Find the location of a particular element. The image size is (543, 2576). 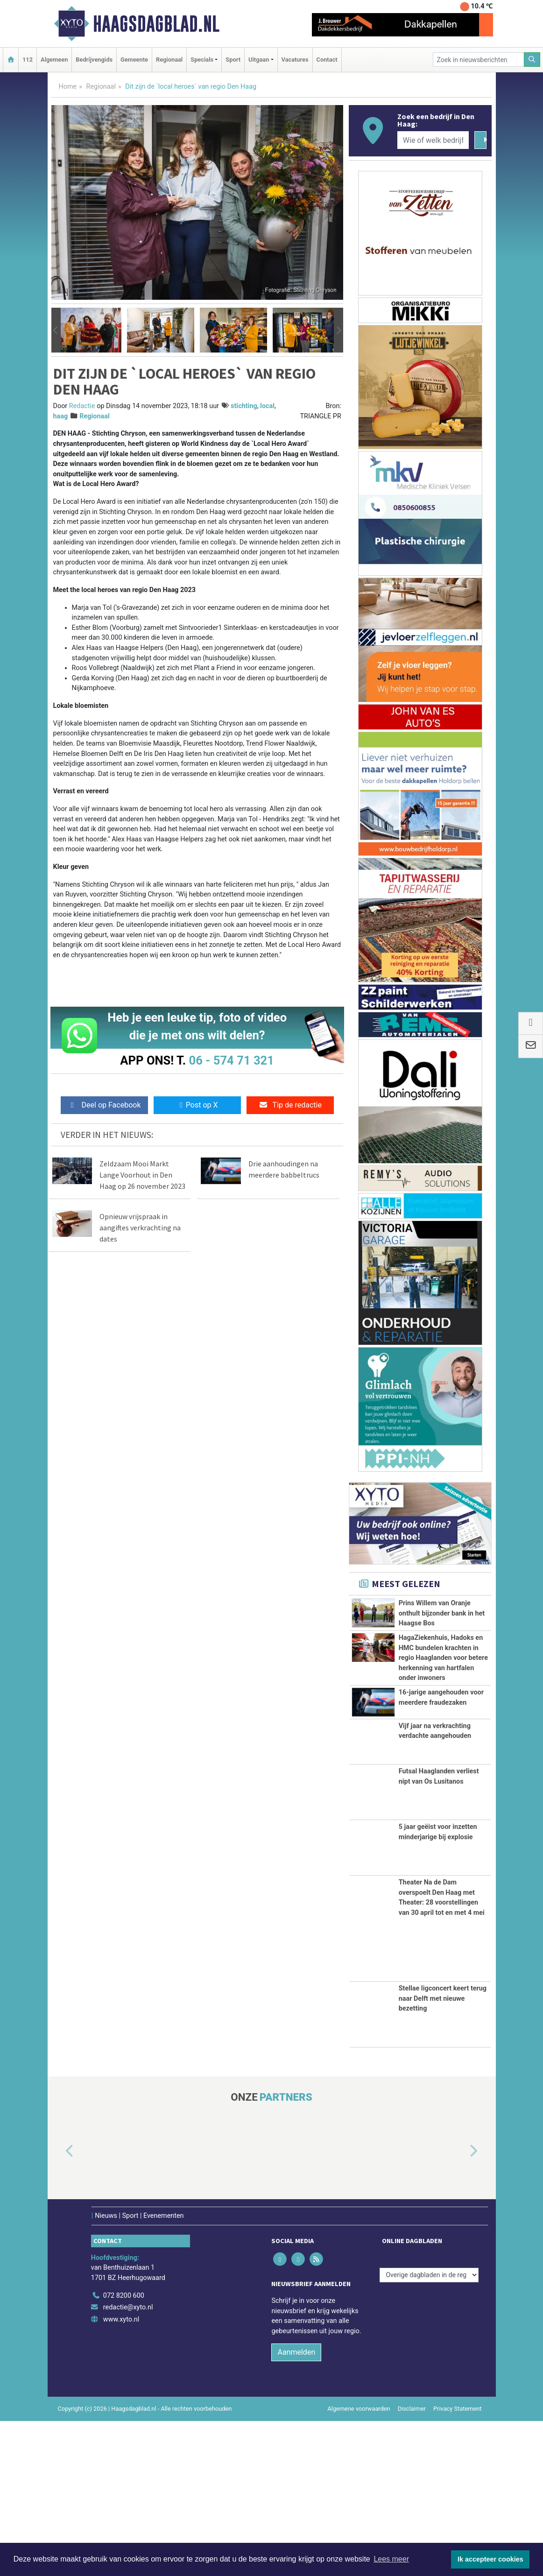

stichting is located at coordinates (244, 406).